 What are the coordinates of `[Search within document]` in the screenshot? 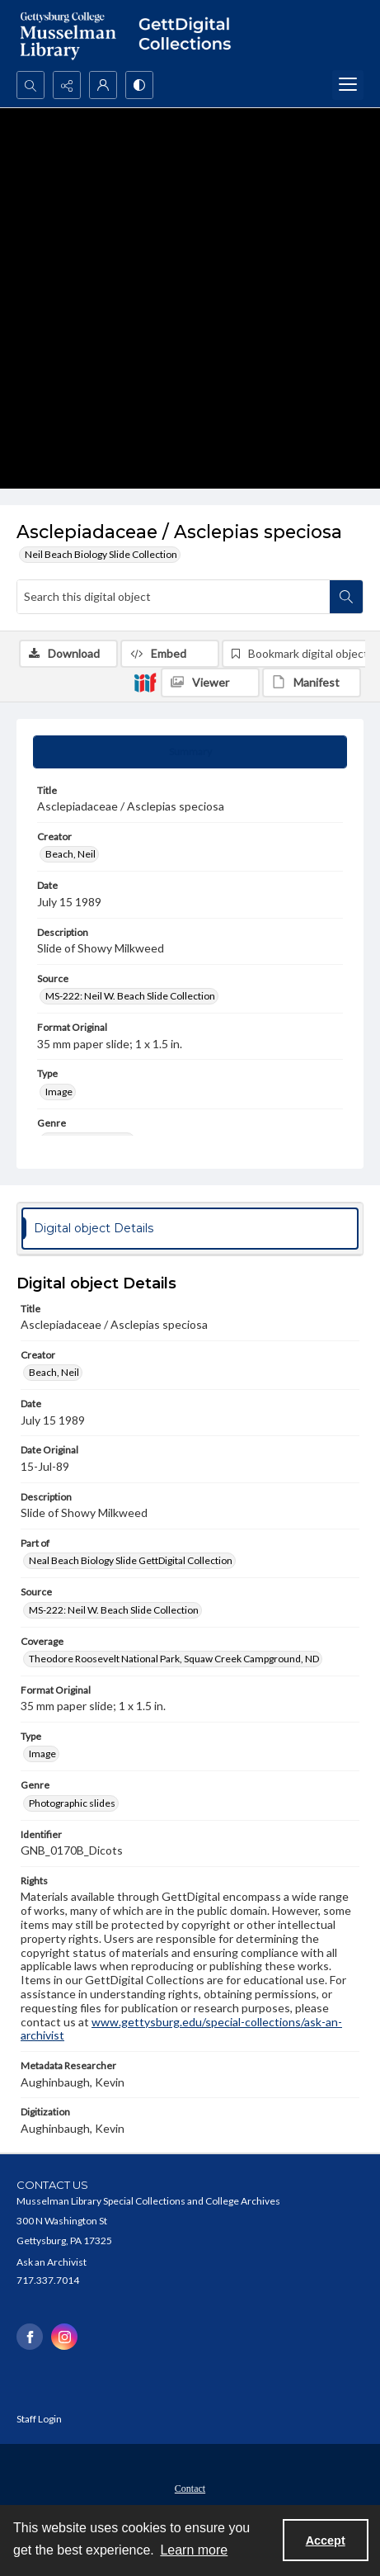 It's located at (346, 596).